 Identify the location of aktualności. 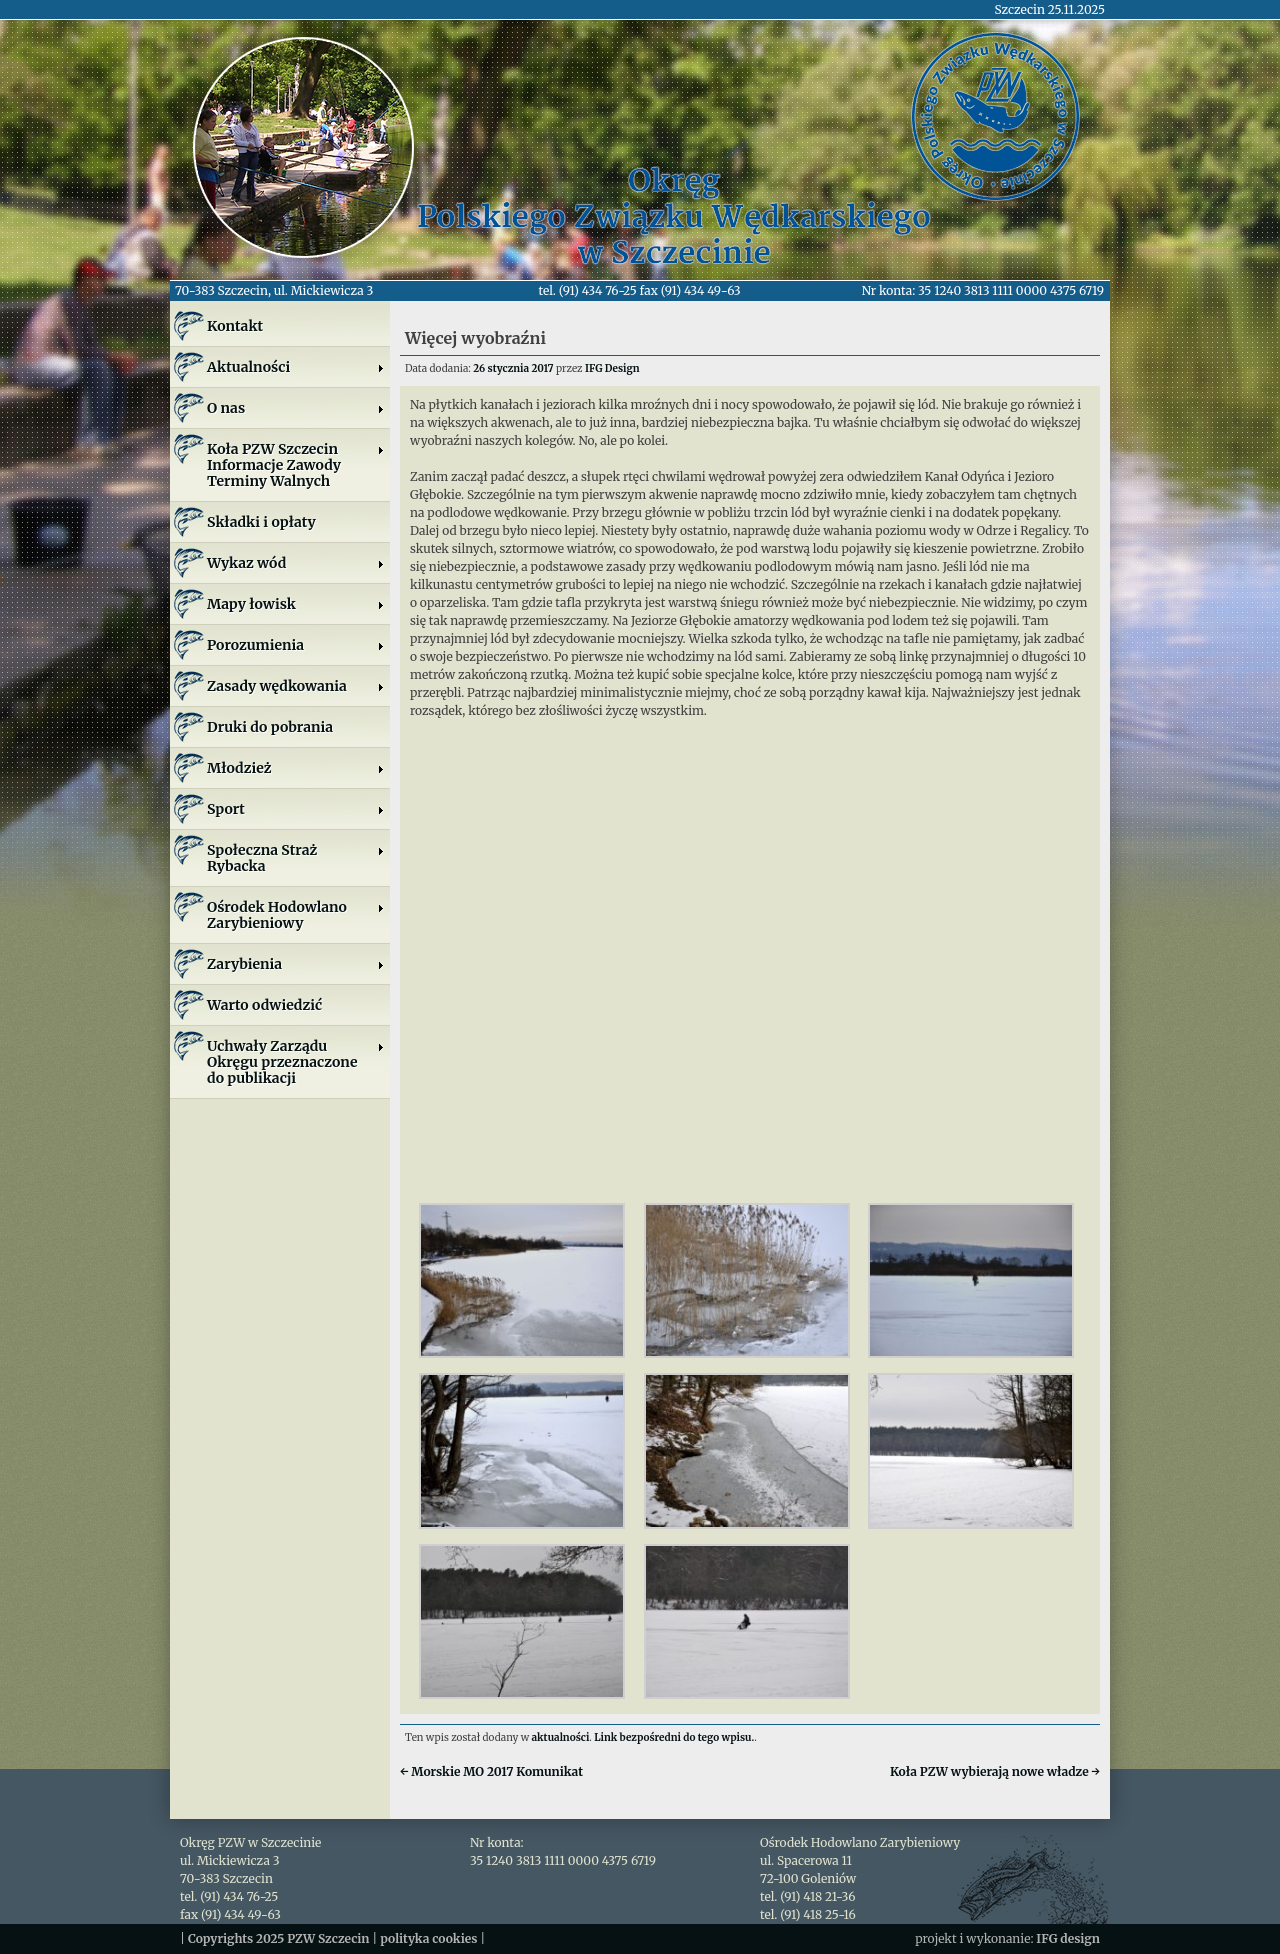
(561, 1737).